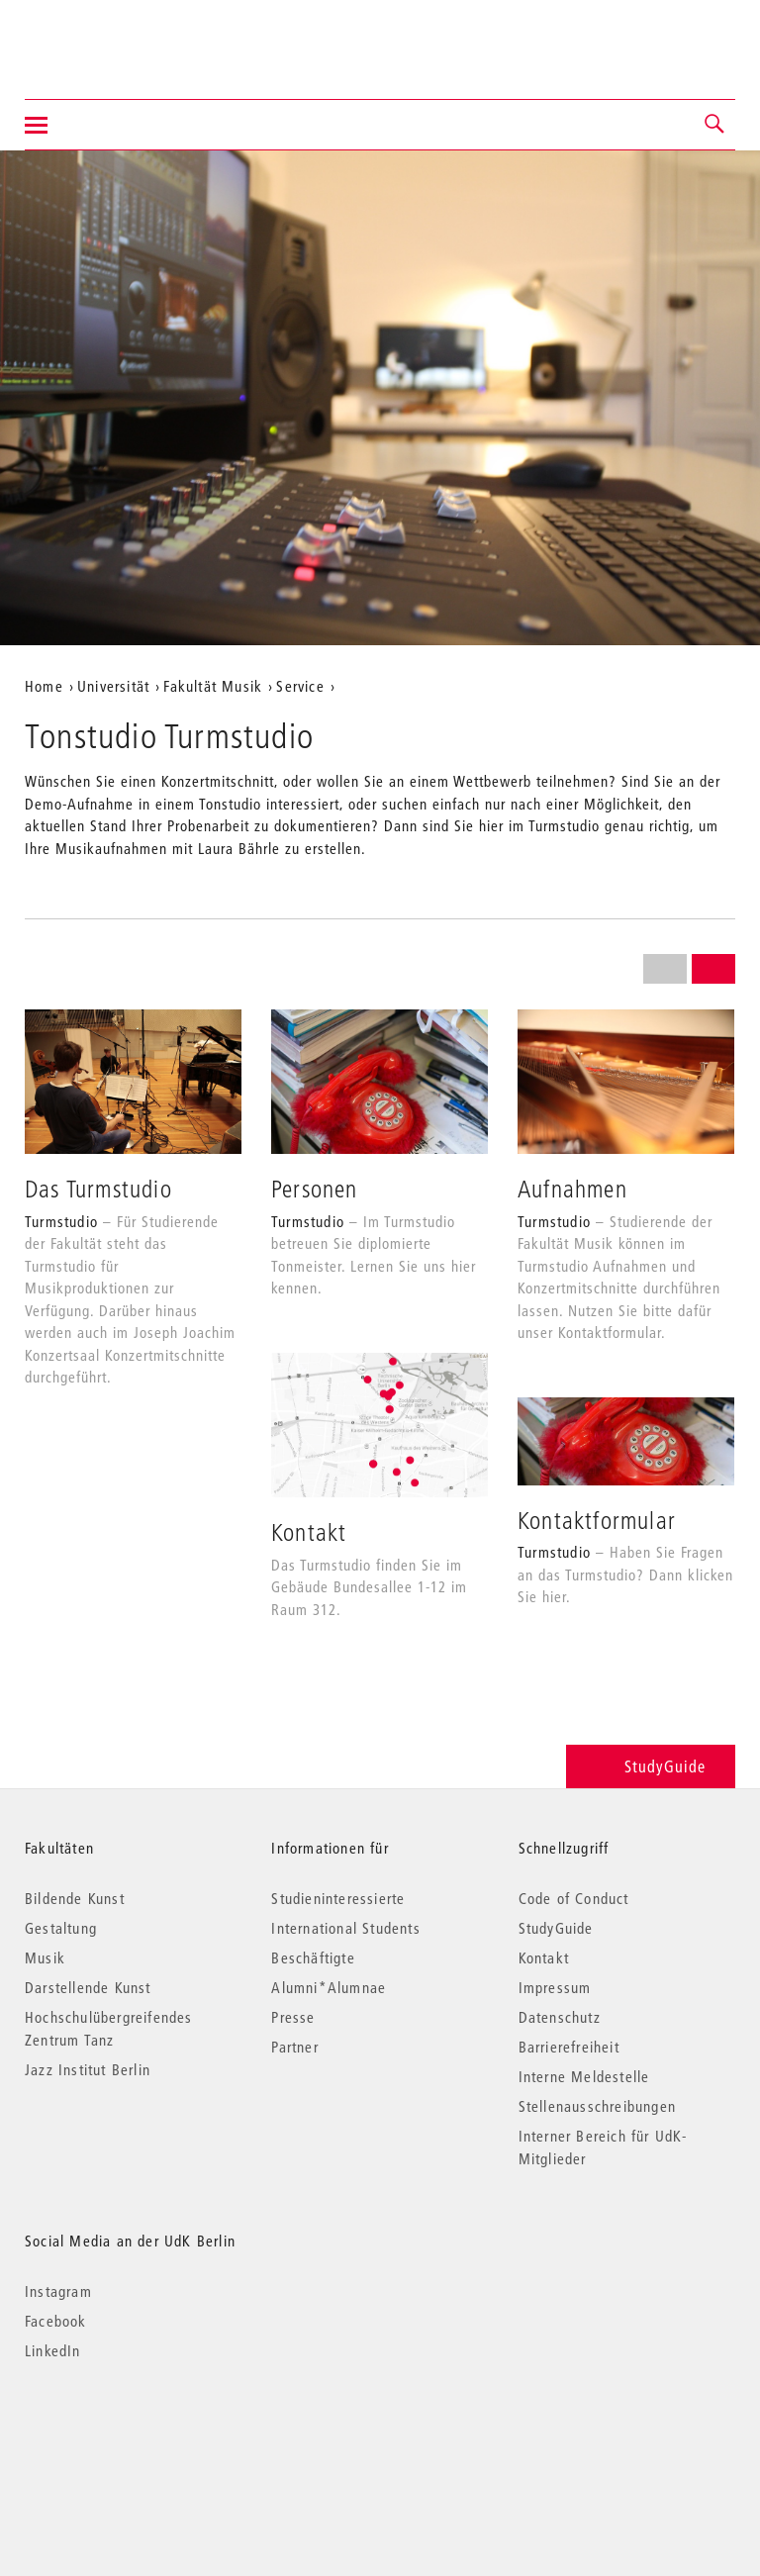 Image resolution: width=760 pixels, height=2576 pixels. I want to click on Studieninteressierte, so click(338, 1898).